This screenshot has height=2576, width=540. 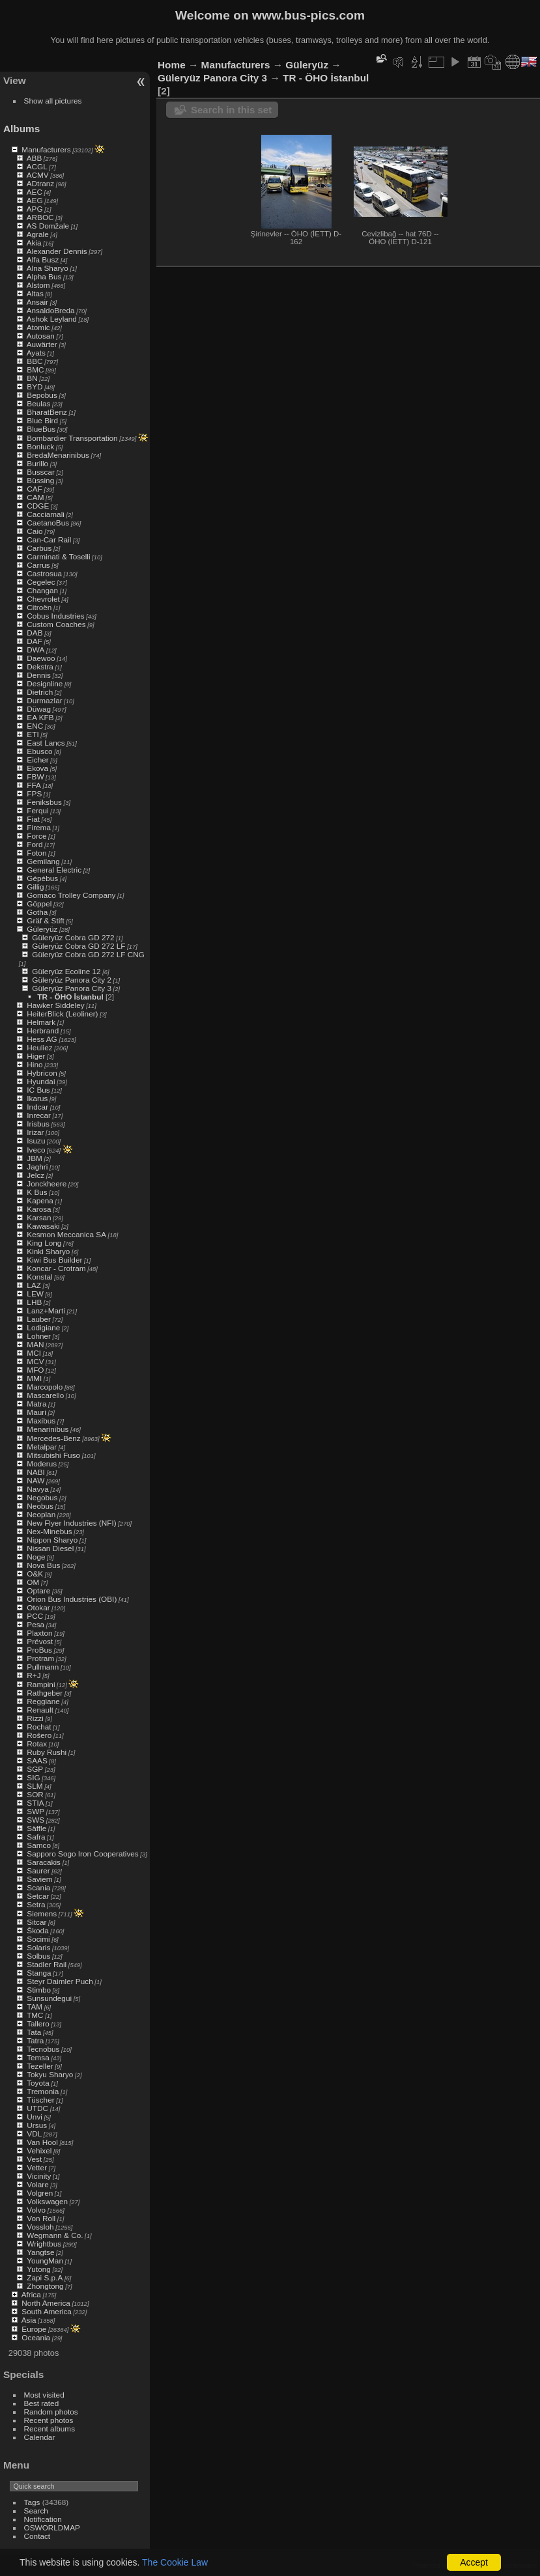 I want to click on Recent photos, so click(x=49, y=2420).